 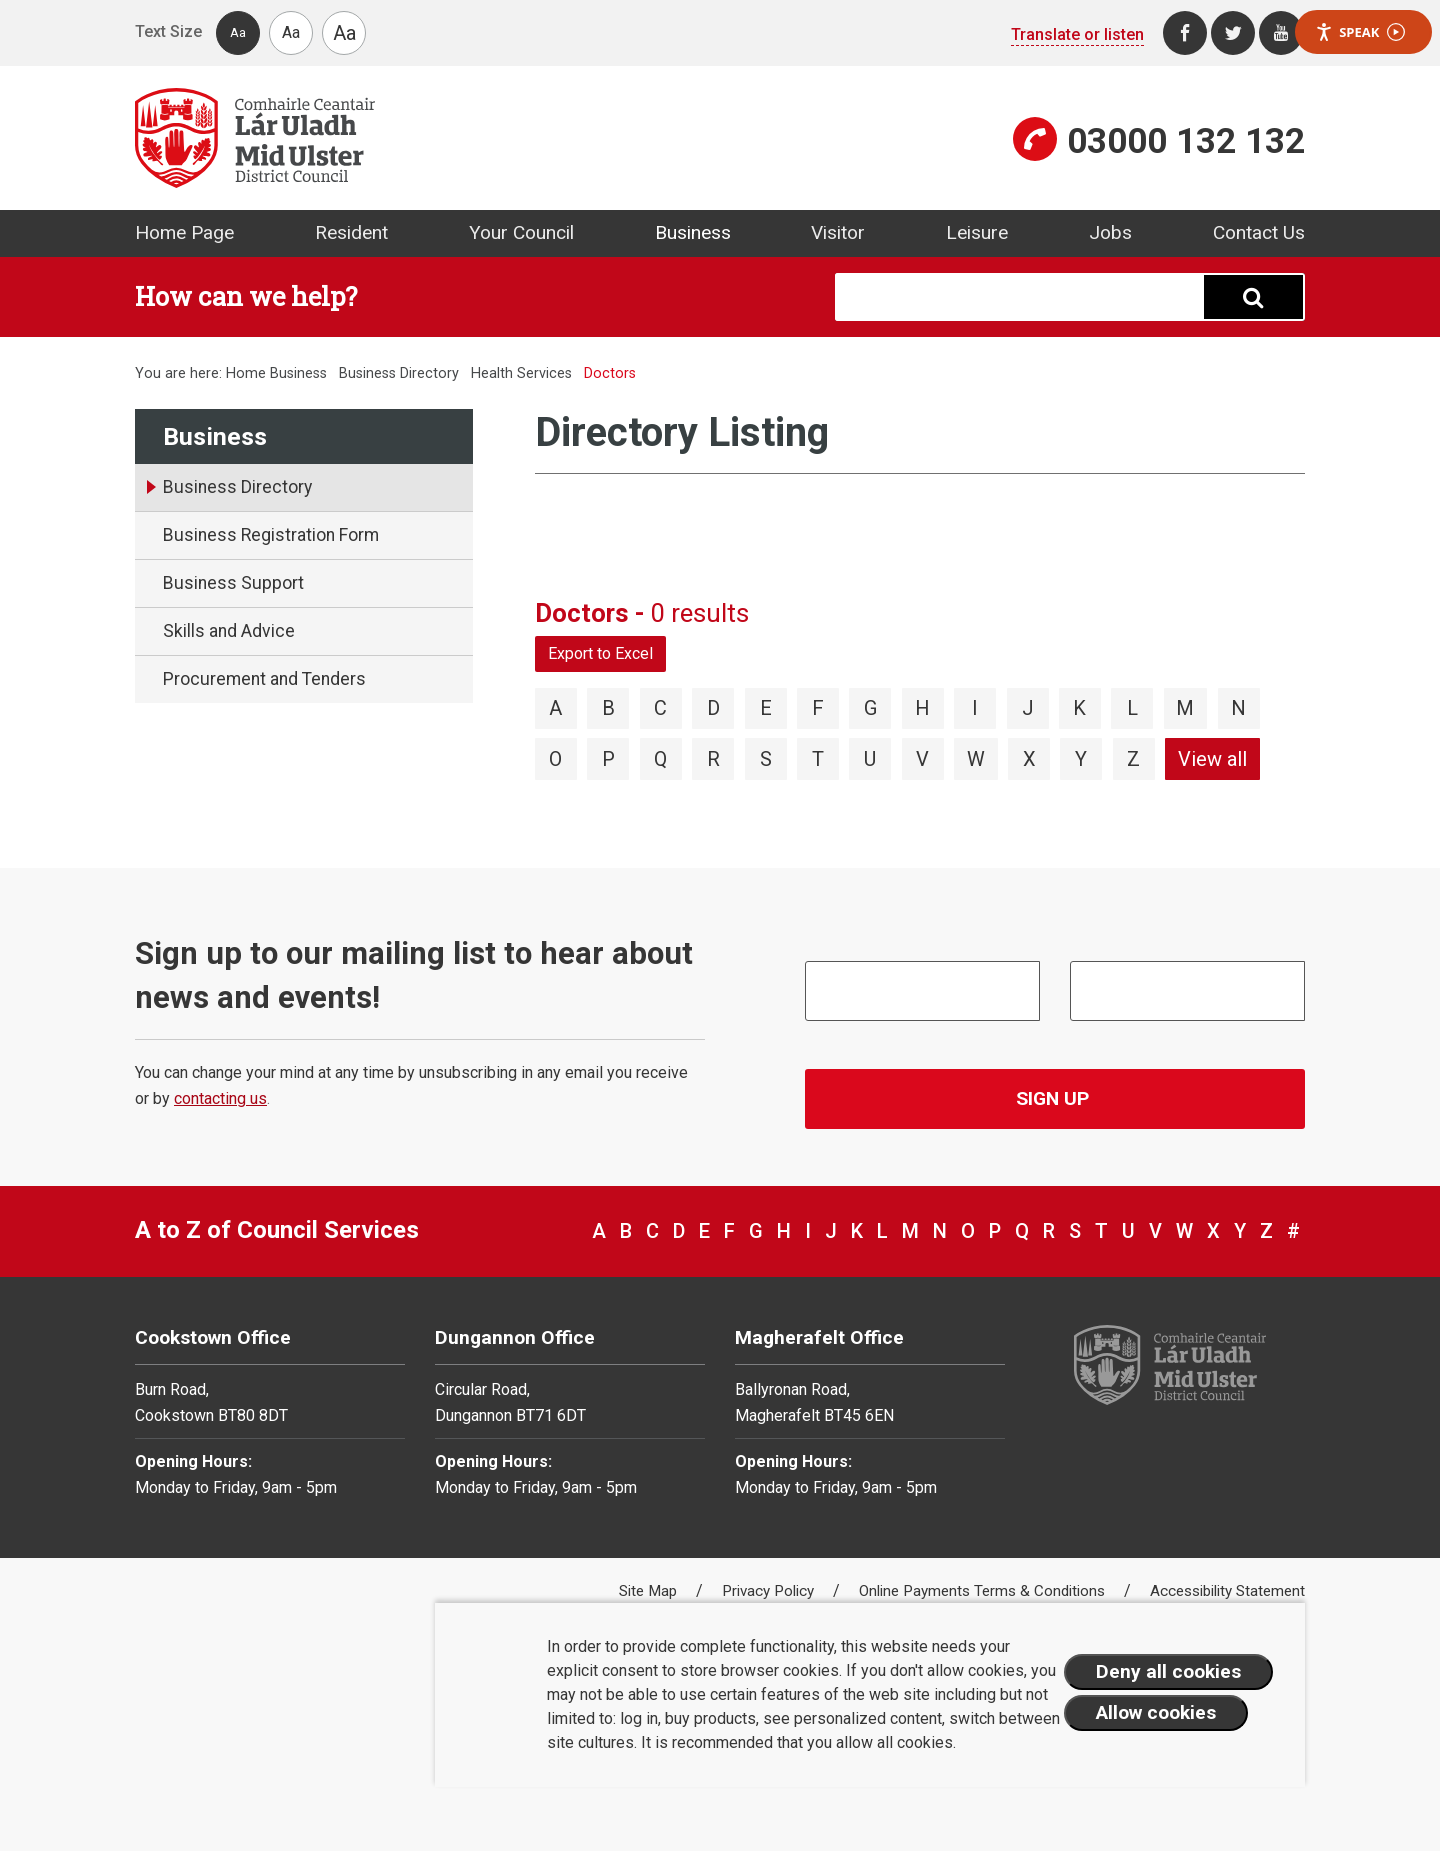 I want to click on I [View directory items starting with I], so click(x=975, y=708).